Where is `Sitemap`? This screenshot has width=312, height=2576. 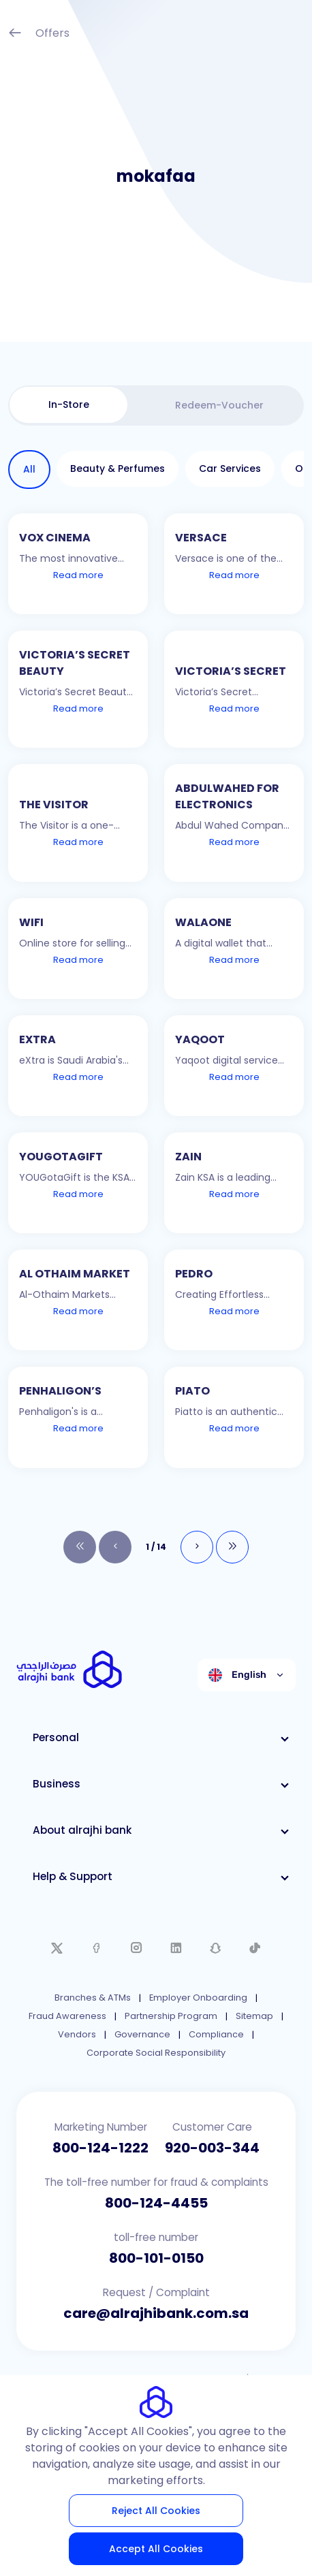 Sitemap is located at coordinates (254, 2016).